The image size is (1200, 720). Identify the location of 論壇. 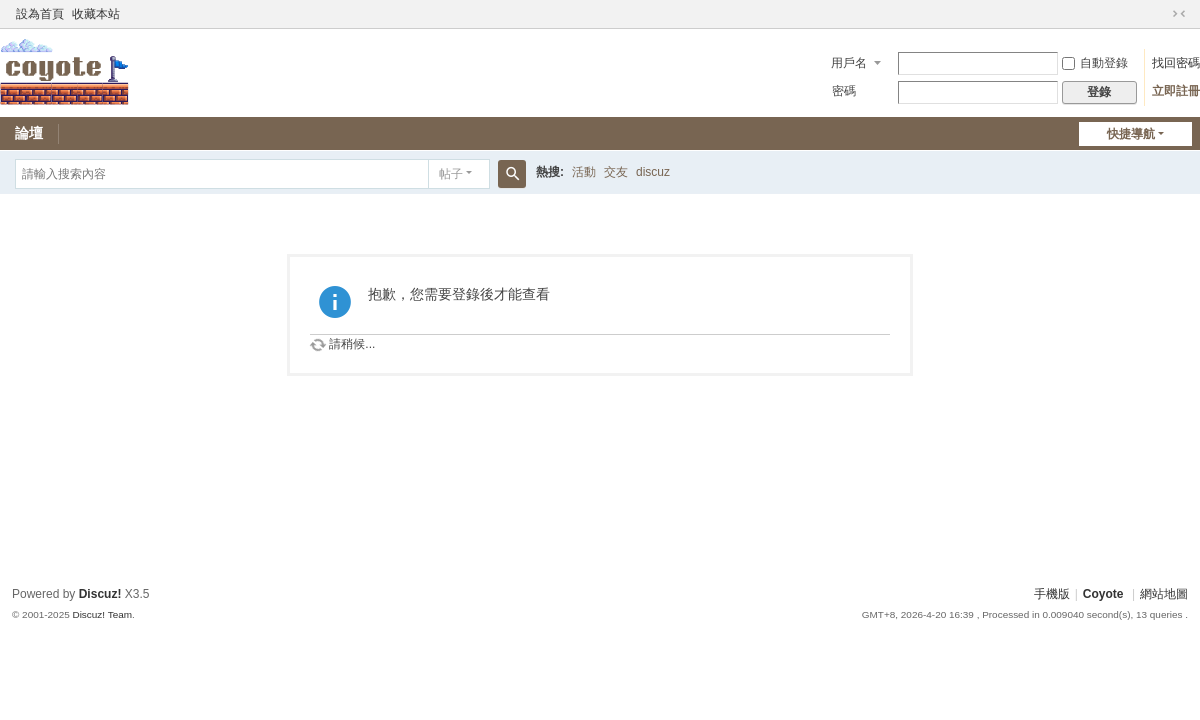
(29, 133).